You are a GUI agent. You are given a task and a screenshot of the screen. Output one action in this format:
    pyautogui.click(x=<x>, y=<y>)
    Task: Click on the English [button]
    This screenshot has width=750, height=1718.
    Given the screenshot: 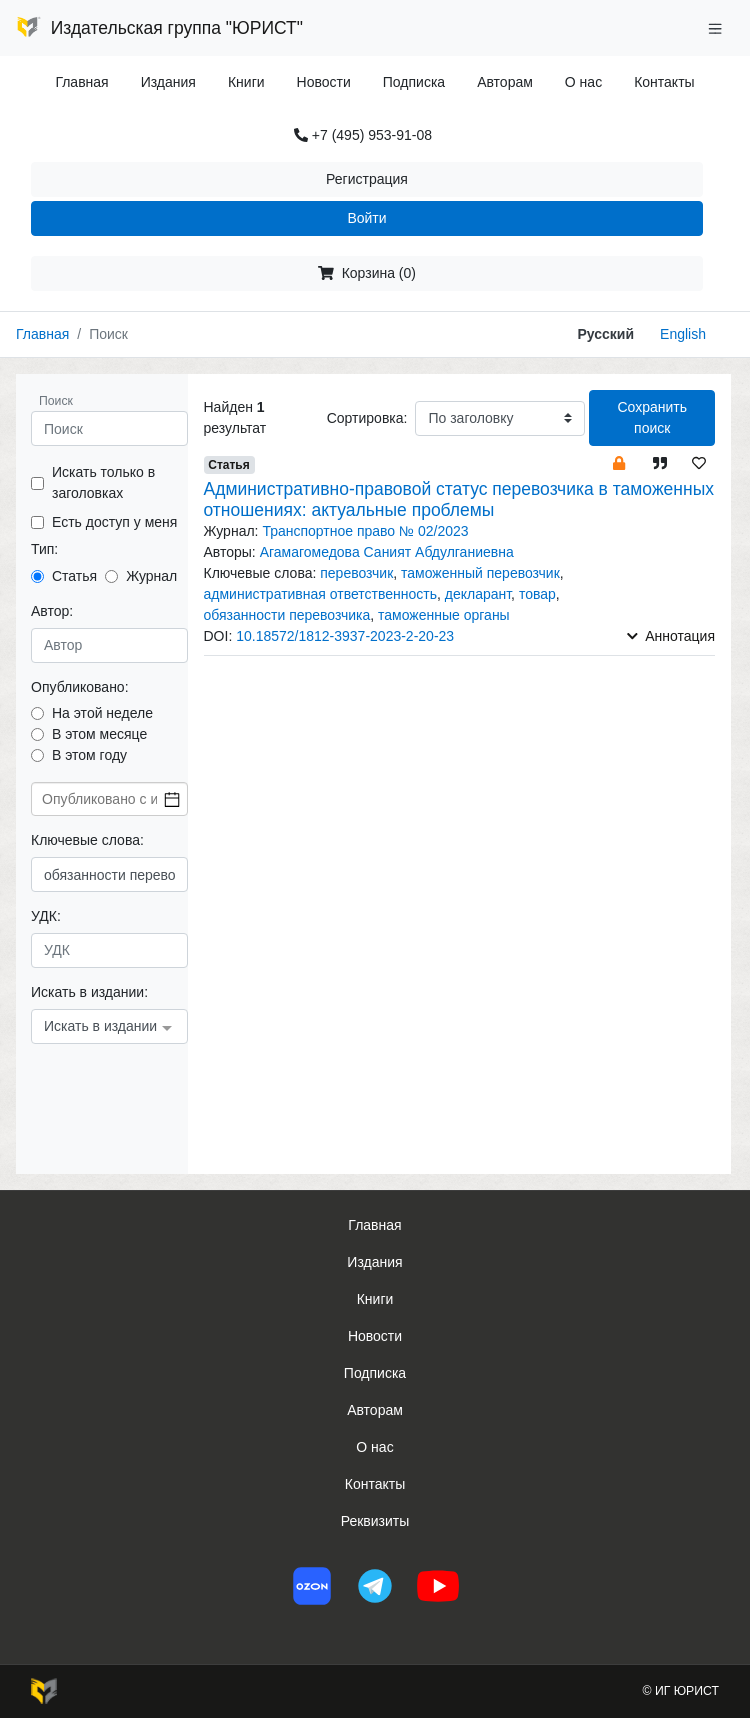 What is the action you would take?
    pyautogui.click(x=683, y=334)
    